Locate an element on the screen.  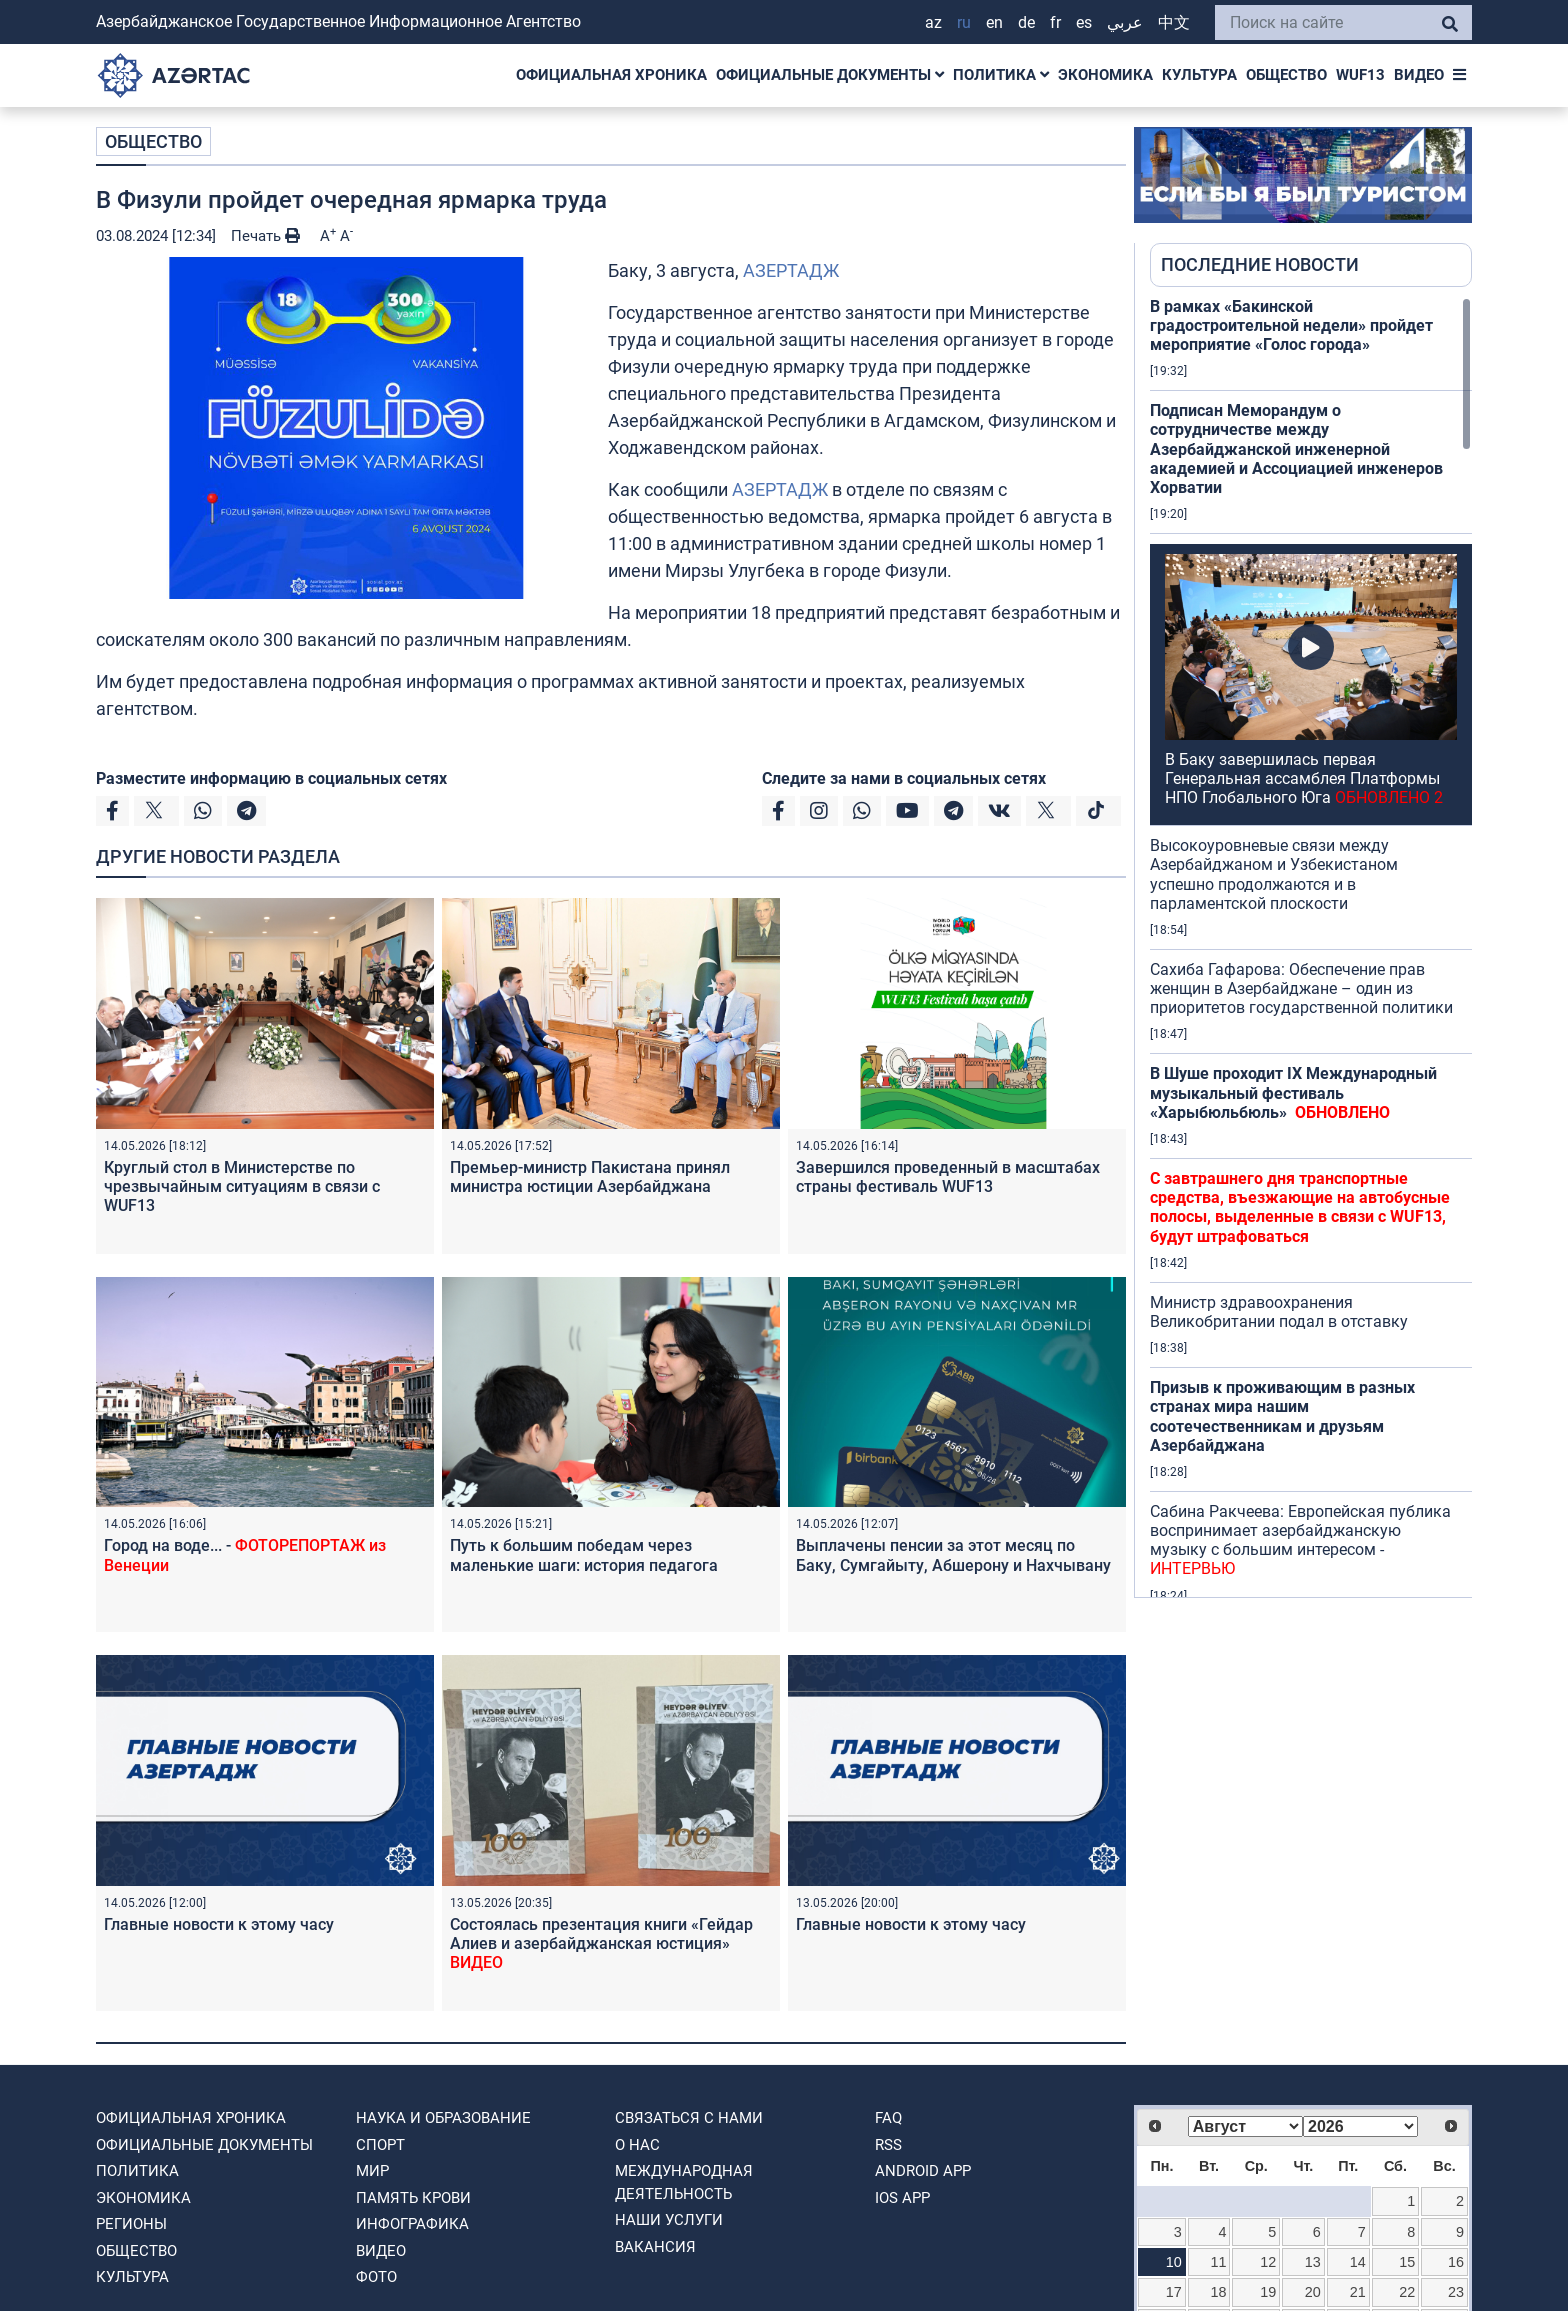
В рамках «Бакинской градостроительной недели» пройдет мероприятие «Голос города» is located at coordinates (1291, 325).